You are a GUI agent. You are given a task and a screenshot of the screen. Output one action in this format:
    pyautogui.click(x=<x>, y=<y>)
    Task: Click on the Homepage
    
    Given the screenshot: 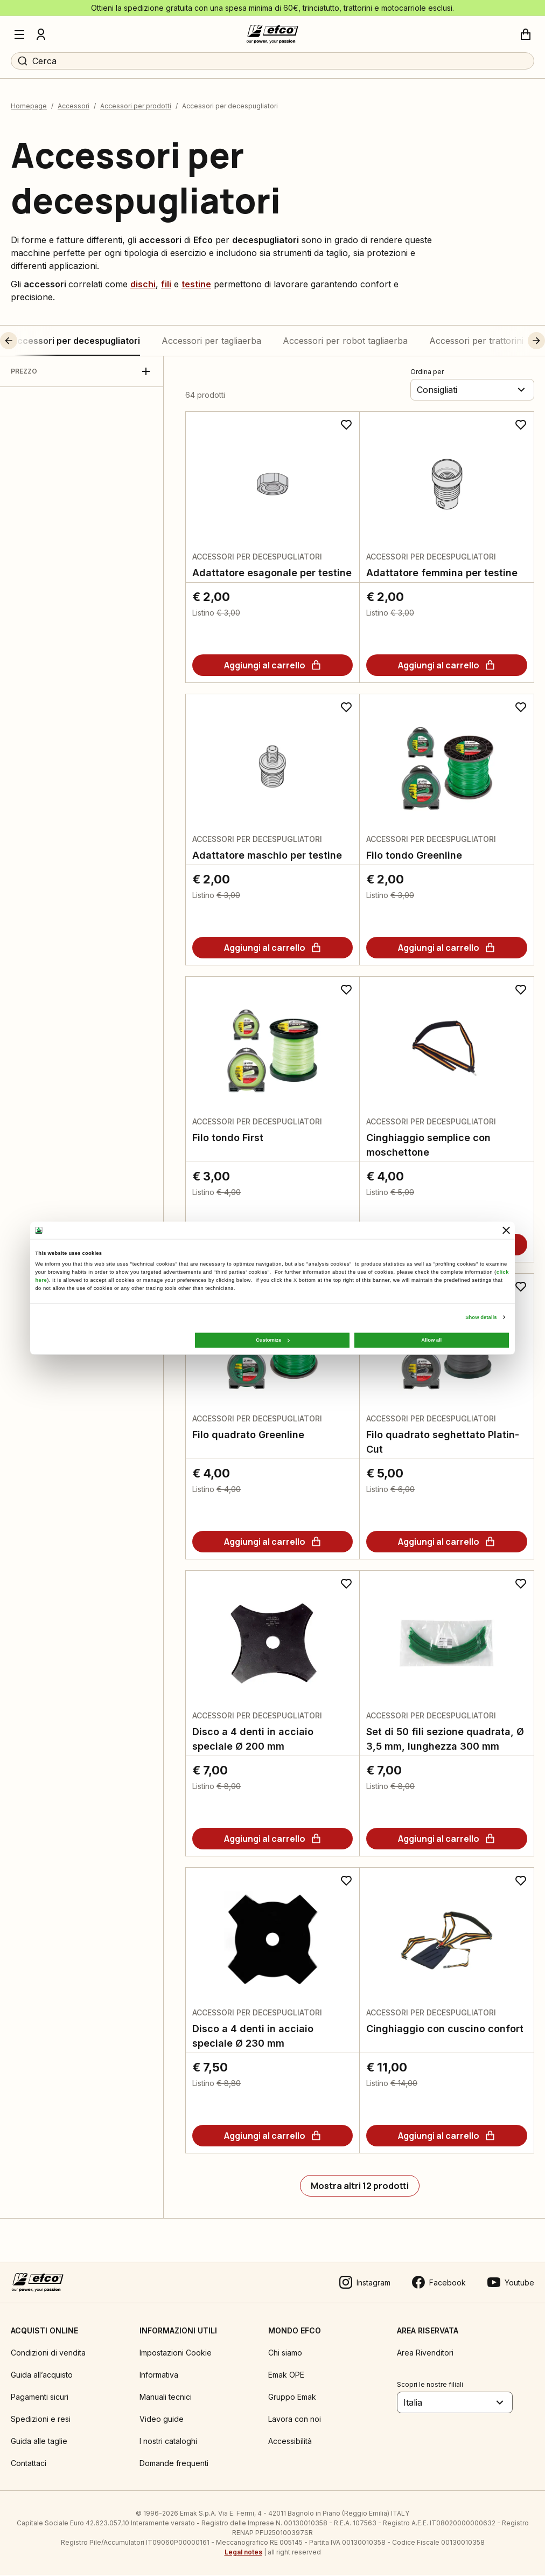 What is the action you would take?
    pyautogui.click(x=29, y=107)
    